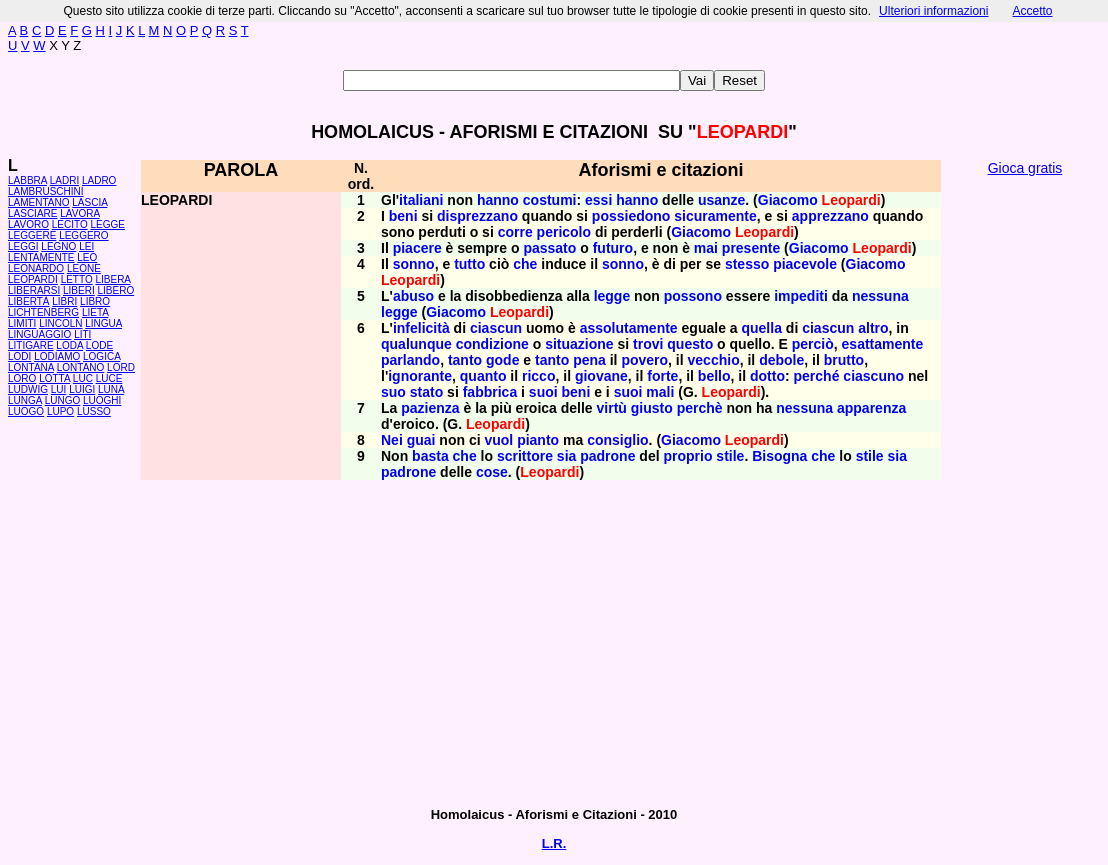 The height and width of the screenshot is (865, 1108). What do you see at coordinates (873, 328) in the screenshot?
I see `altro` at bounding box center [873, 328].